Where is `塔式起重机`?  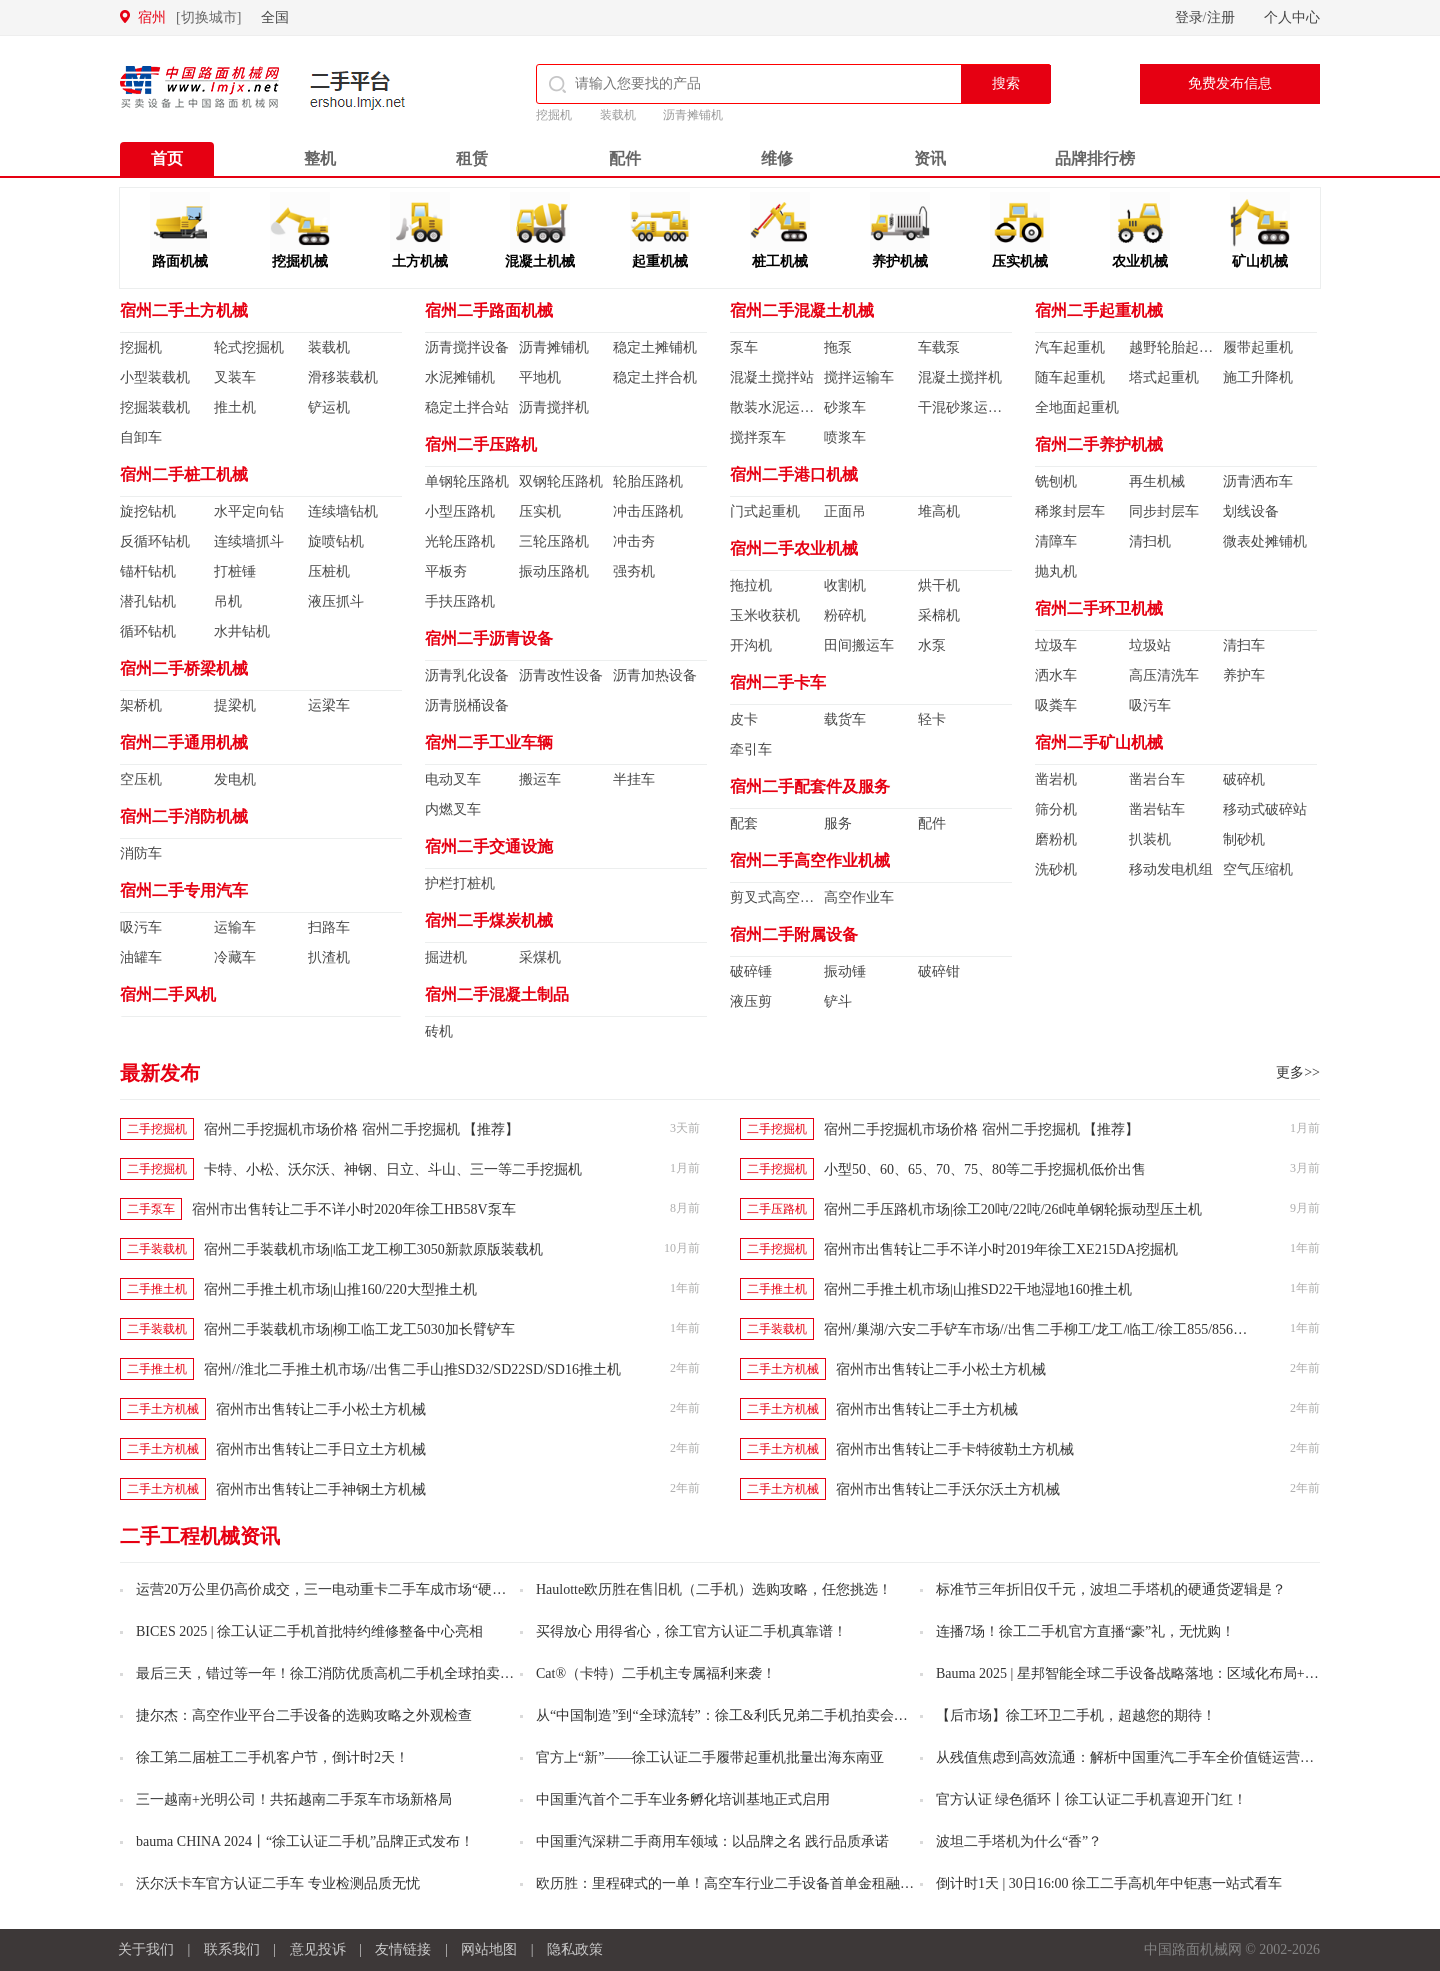
塔式起重机 is located at coordinates (1164, 377).